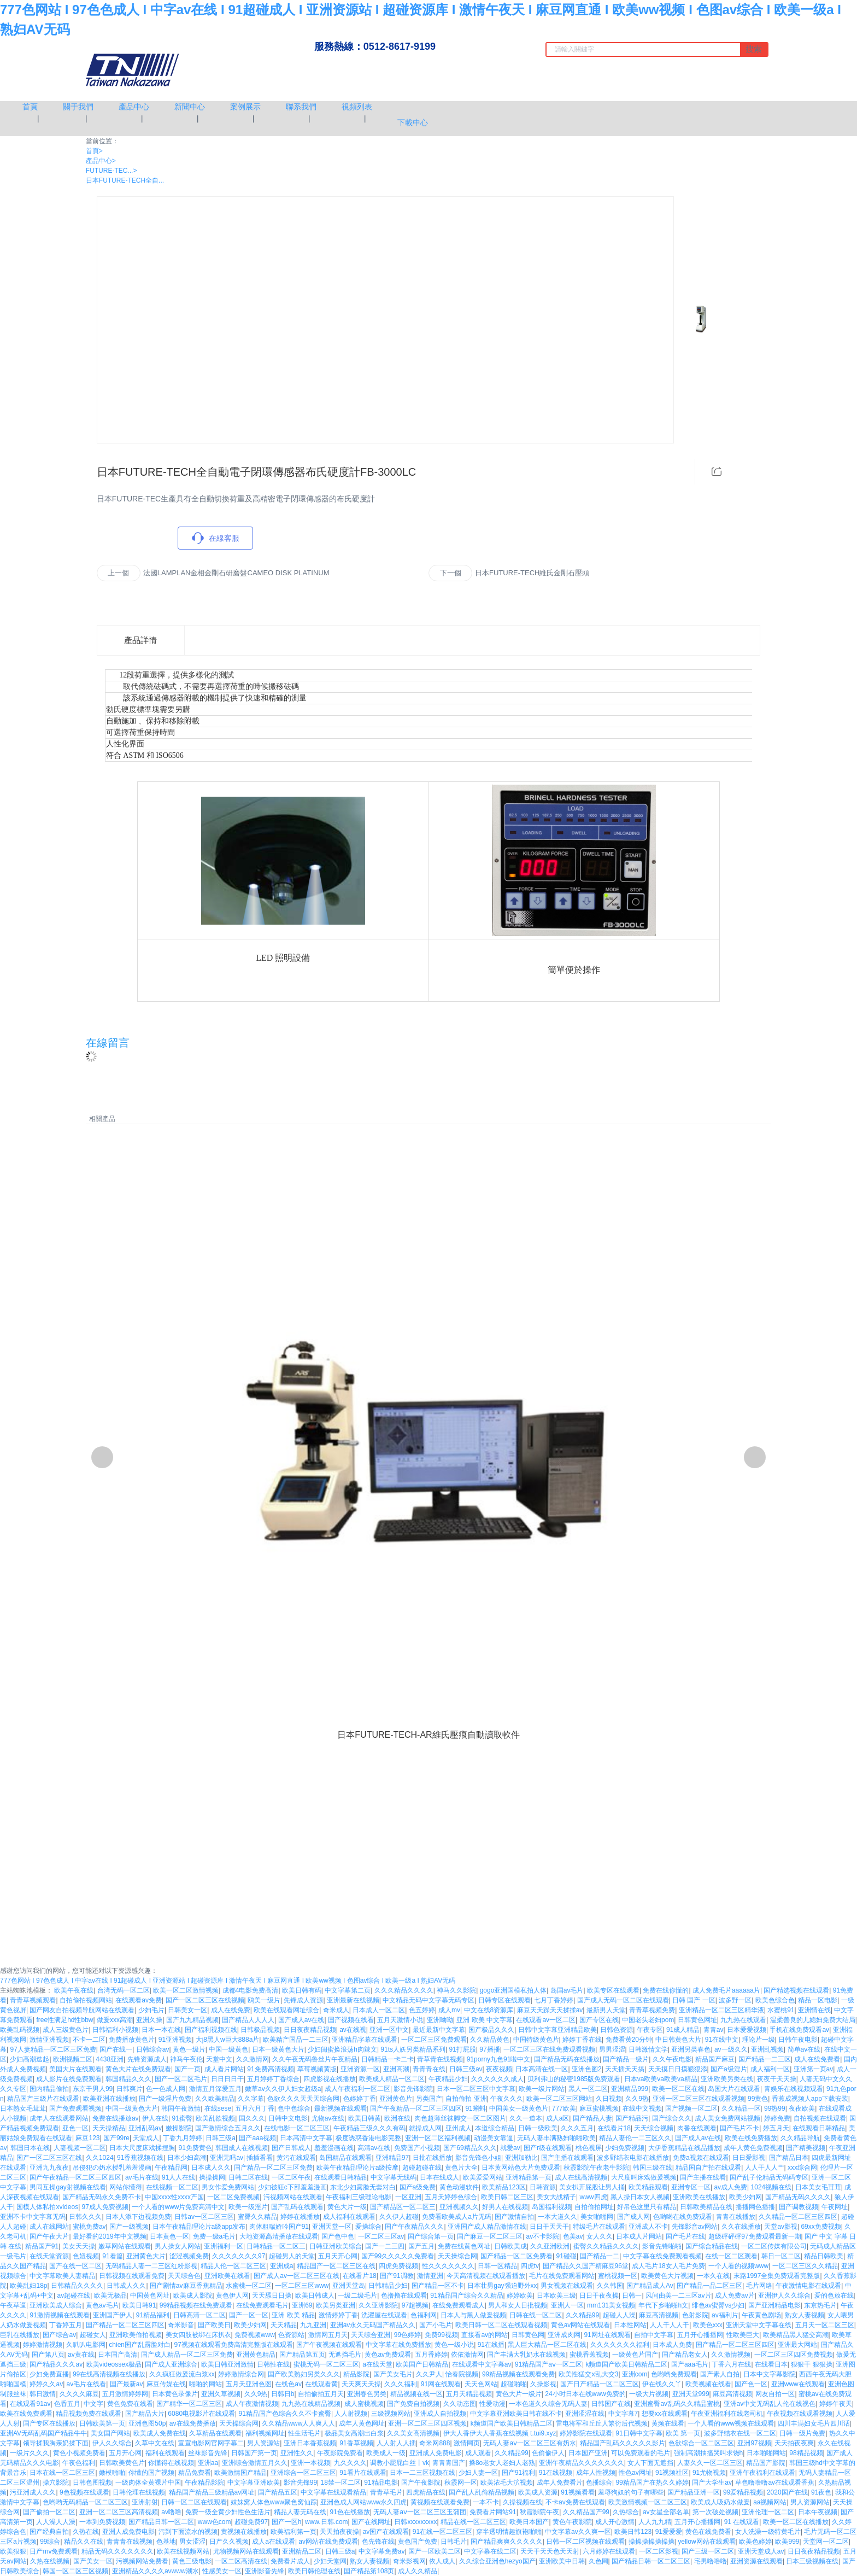 This screenshot has width=857, height=2576. Describe the element at coordinates (613, 1990) in the screenshot. I see `欧美专区在线观看` at that location.